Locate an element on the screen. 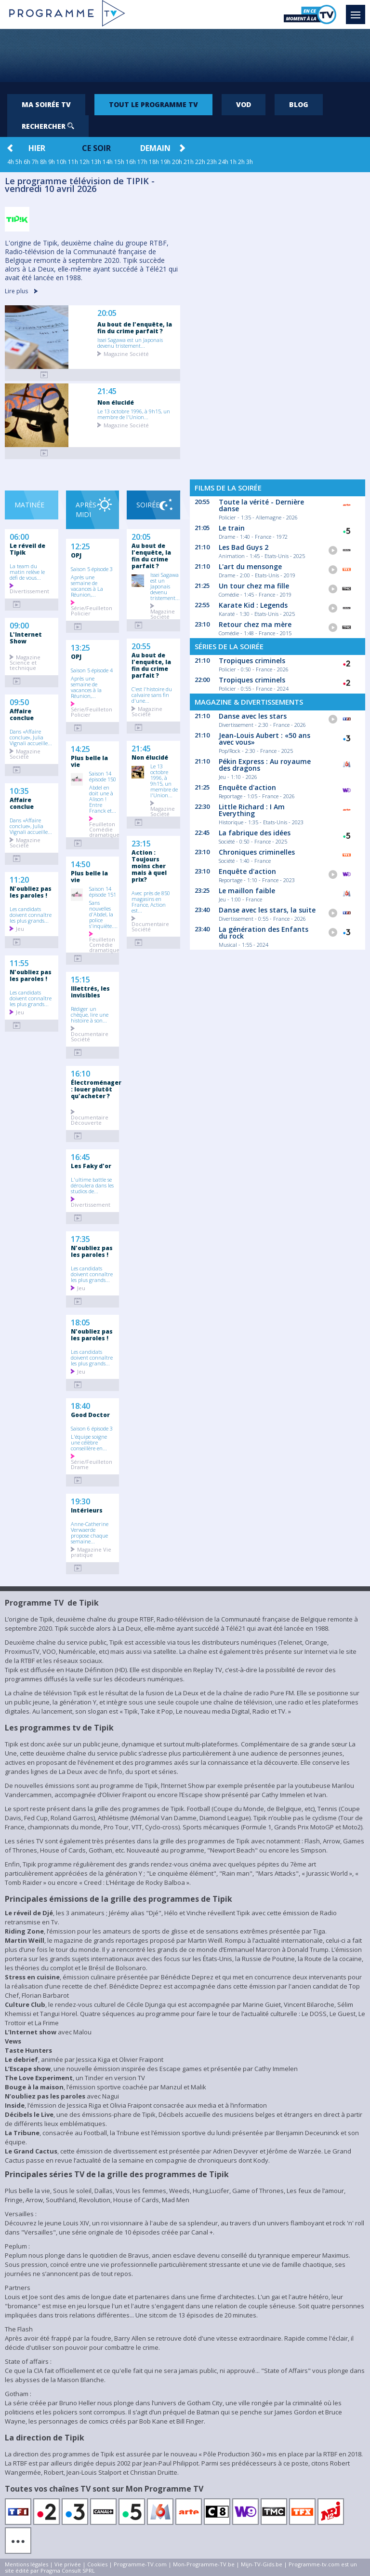 The height and width of the screenshot is (2576, 370). Tropiques criminels is located at coordinates (252, 660).